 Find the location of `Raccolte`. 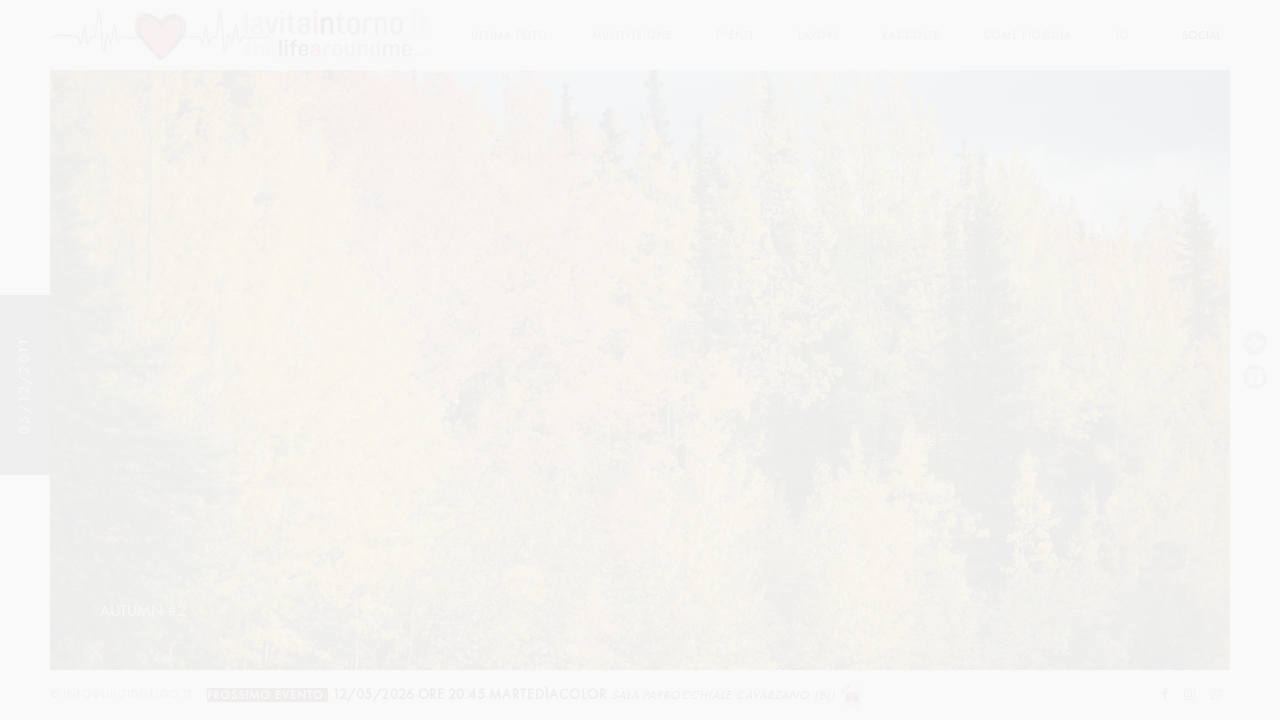

Raccolte is located at coordinates (911, 35).